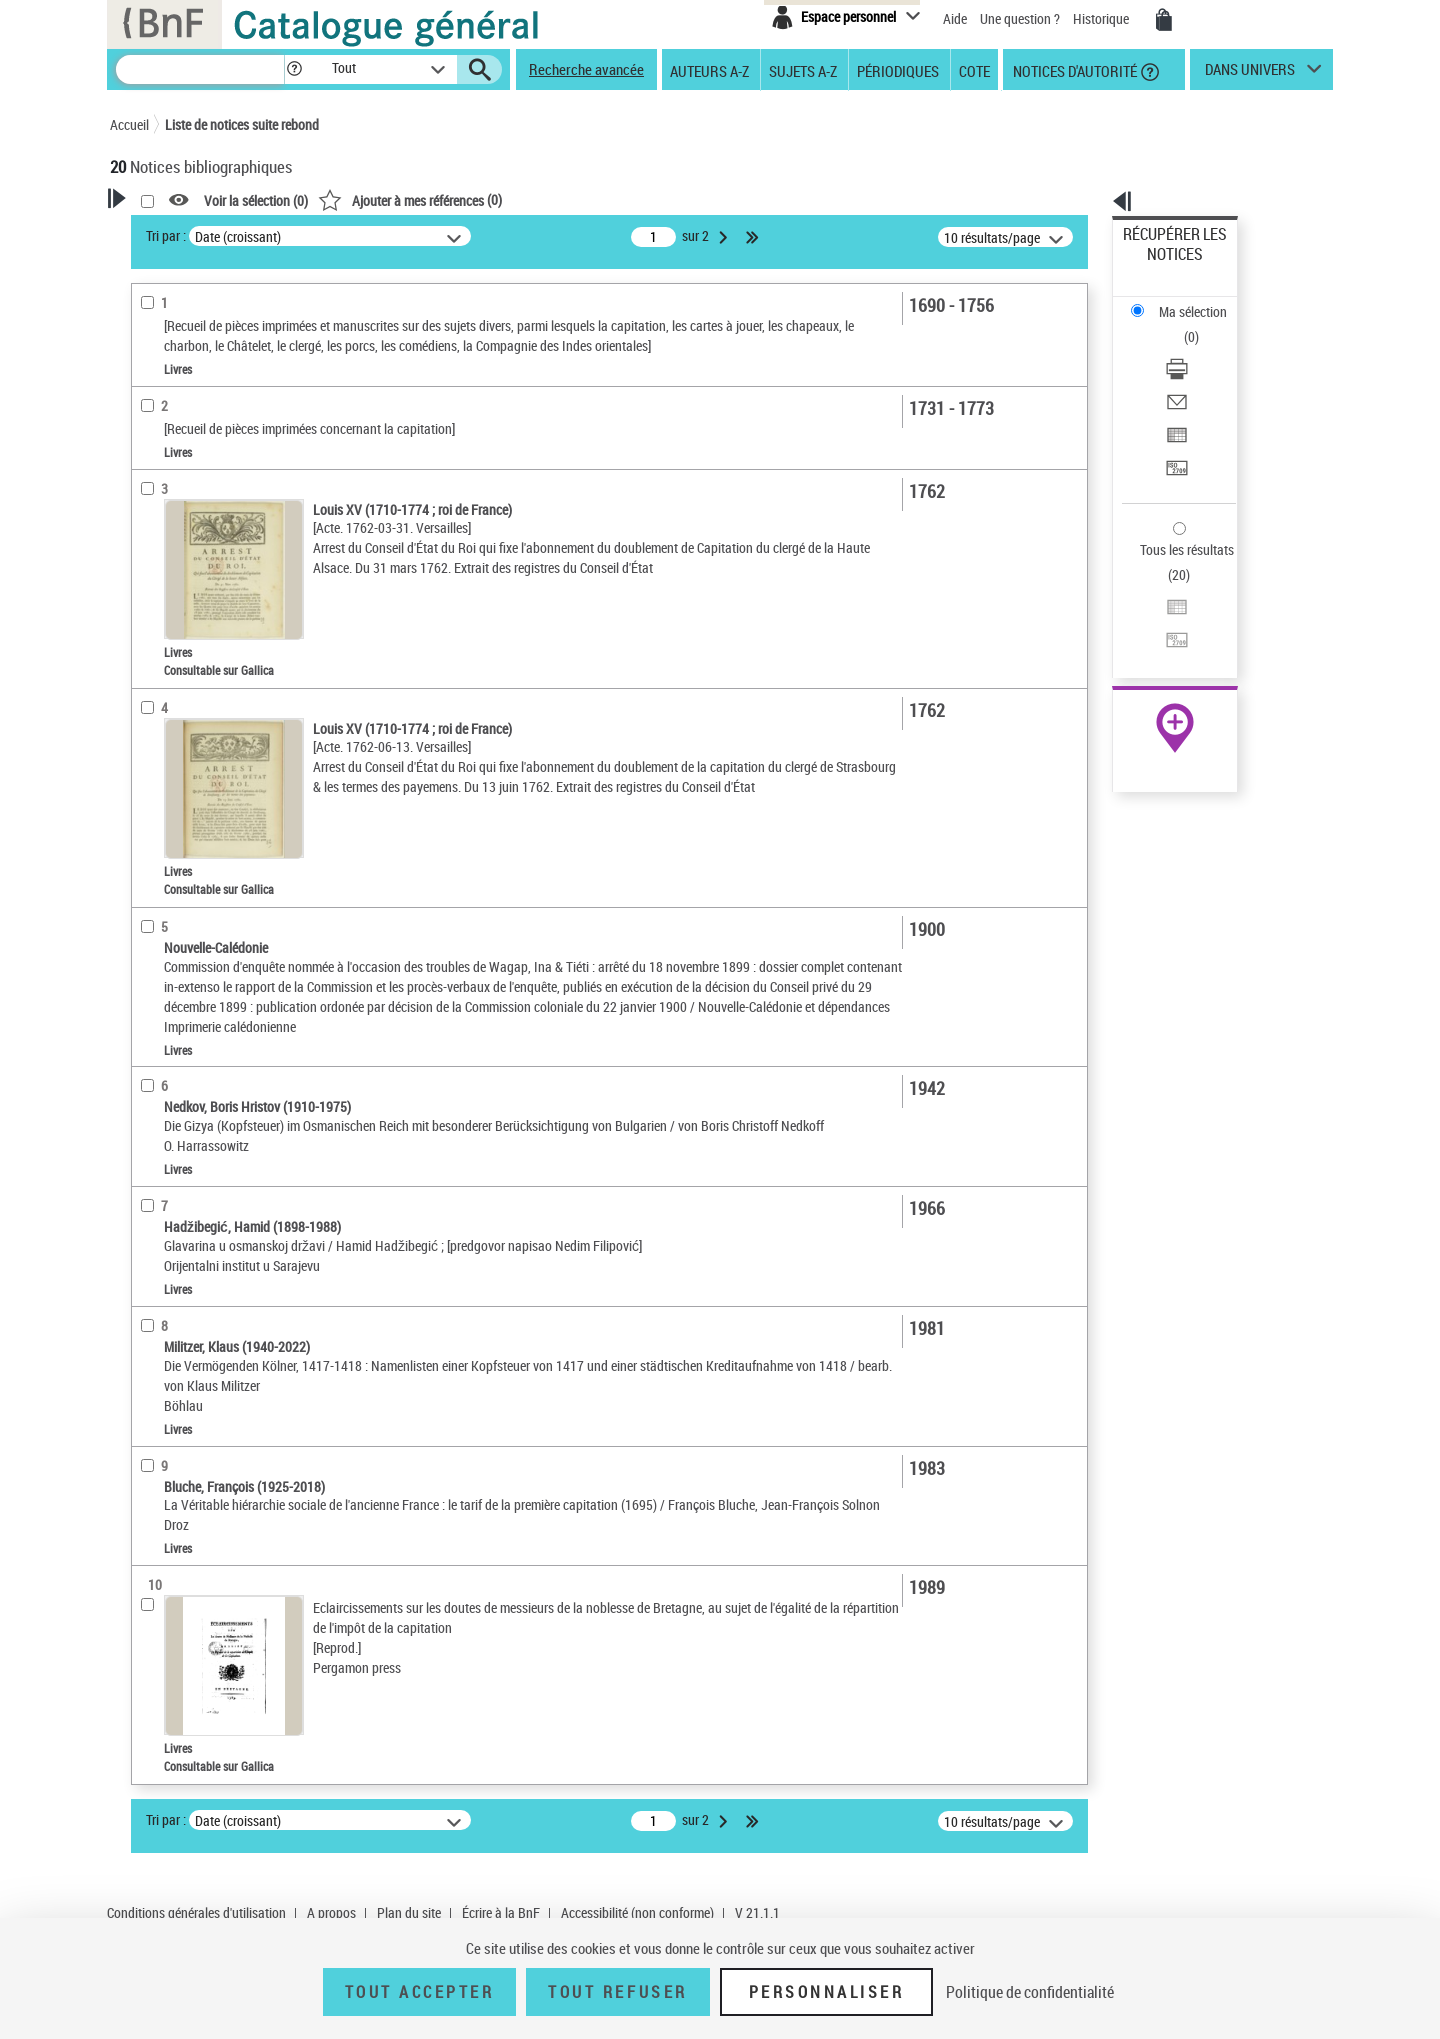 This screenshot has height=2039, width=1440. What do you see at coordinates (200, 69) in the screenshot?
I see `[Recherche]` at bounding box center [200, 69].